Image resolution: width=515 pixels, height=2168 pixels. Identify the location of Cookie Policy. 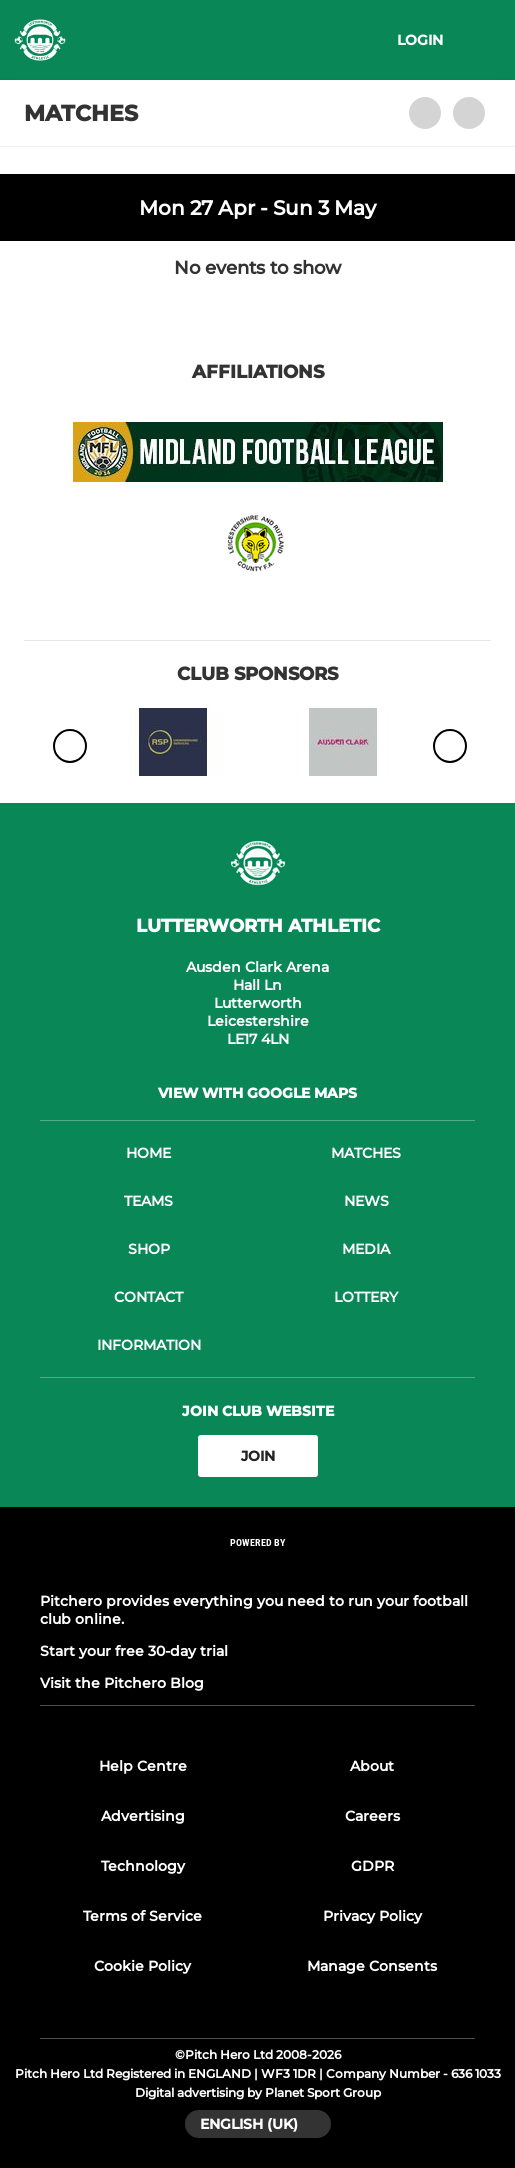
(142, 1966).